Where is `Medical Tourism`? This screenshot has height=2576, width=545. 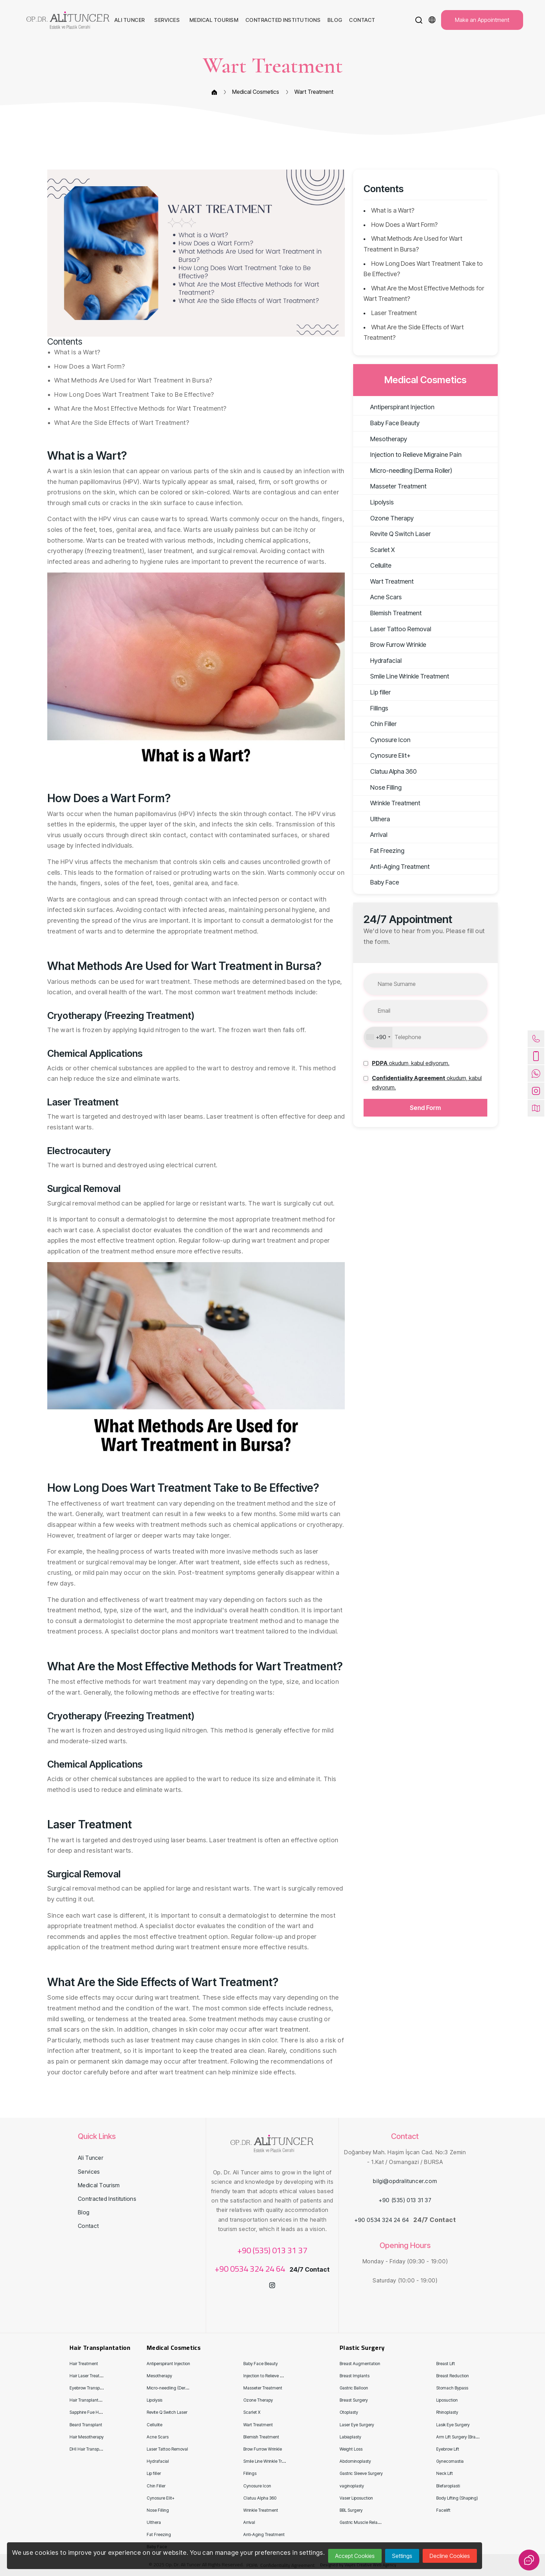
Medical Tourism is located at coordinates (99, 2185).